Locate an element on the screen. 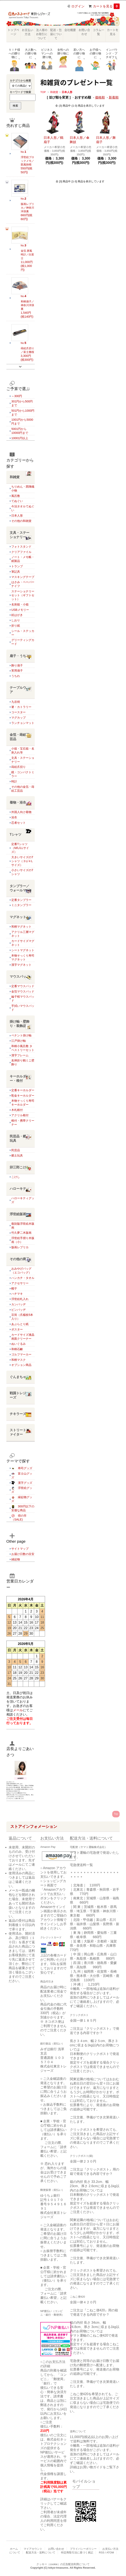 The image size is (126, 2576). プライバシーポリシー is located at coordinates (83, 2548).